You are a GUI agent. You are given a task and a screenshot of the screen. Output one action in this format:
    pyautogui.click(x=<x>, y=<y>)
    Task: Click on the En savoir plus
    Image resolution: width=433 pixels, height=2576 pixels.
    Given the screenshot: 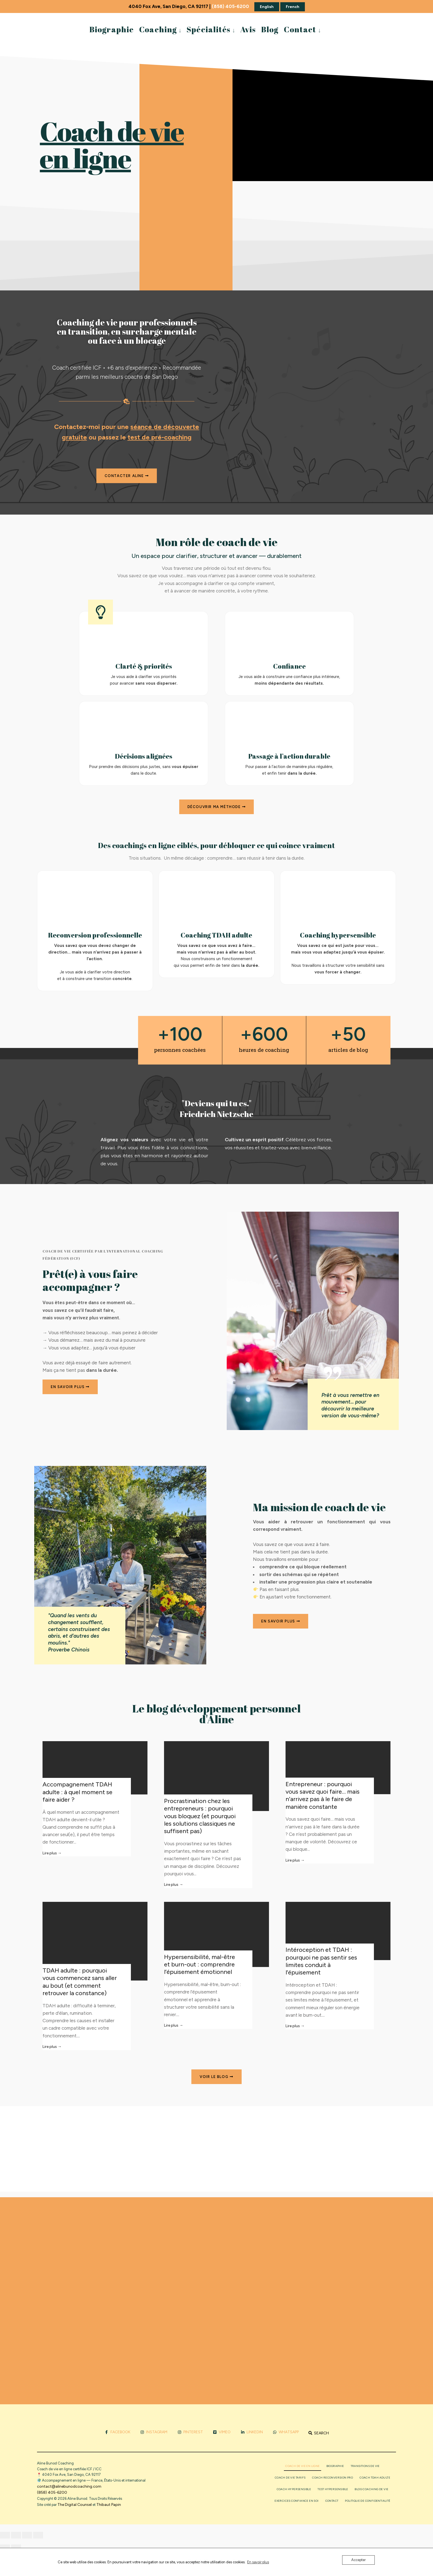 What is the action you would take?
    pyautogui.click(x=258, y=2562)
    